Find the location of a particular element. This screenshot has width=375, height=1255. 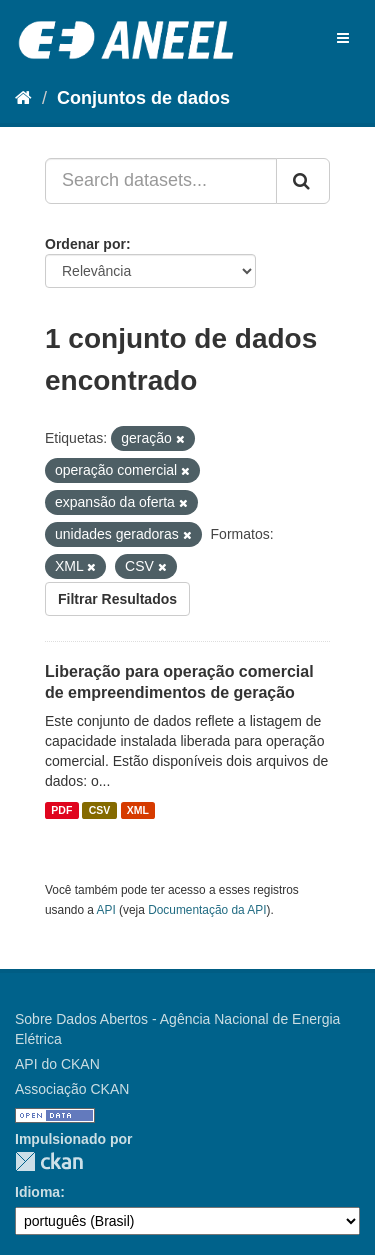

XML is located at coordinates (138, 810).